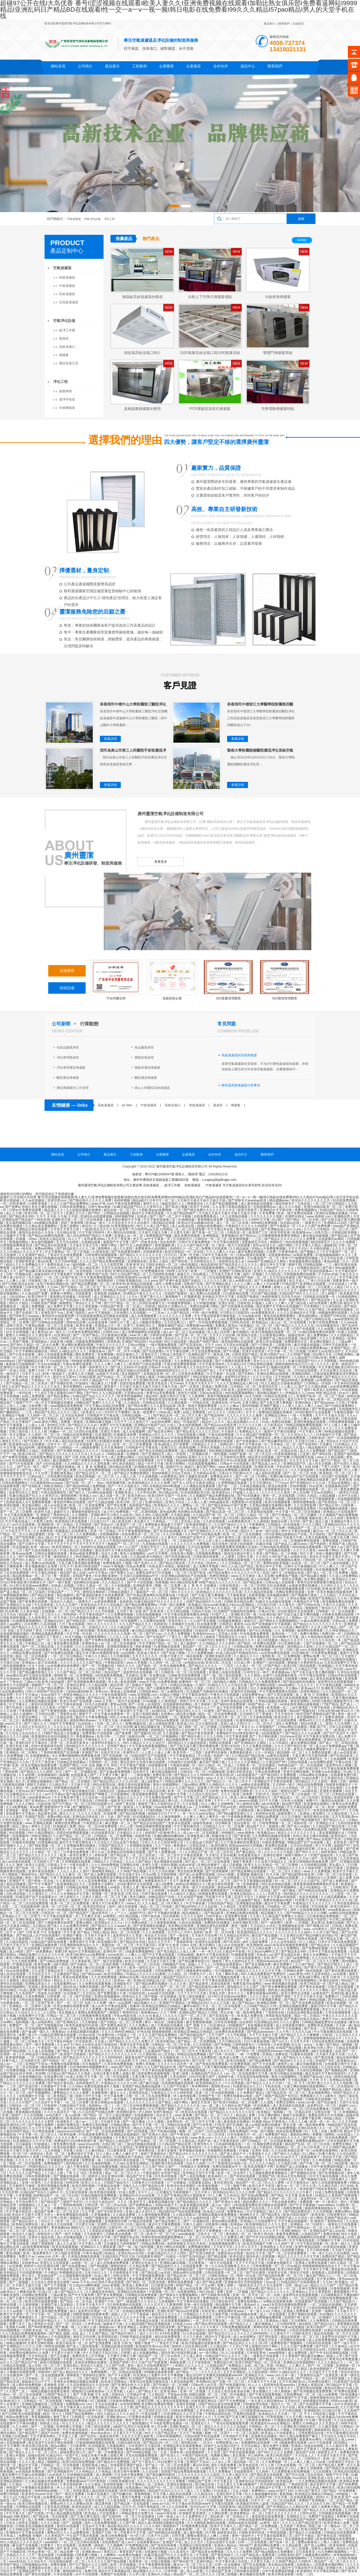  What do you see at coordinates (145, 1858) in the screenshot?
I see `天天干天天拍天天操天天拍` at bounding box center [145, 1858].